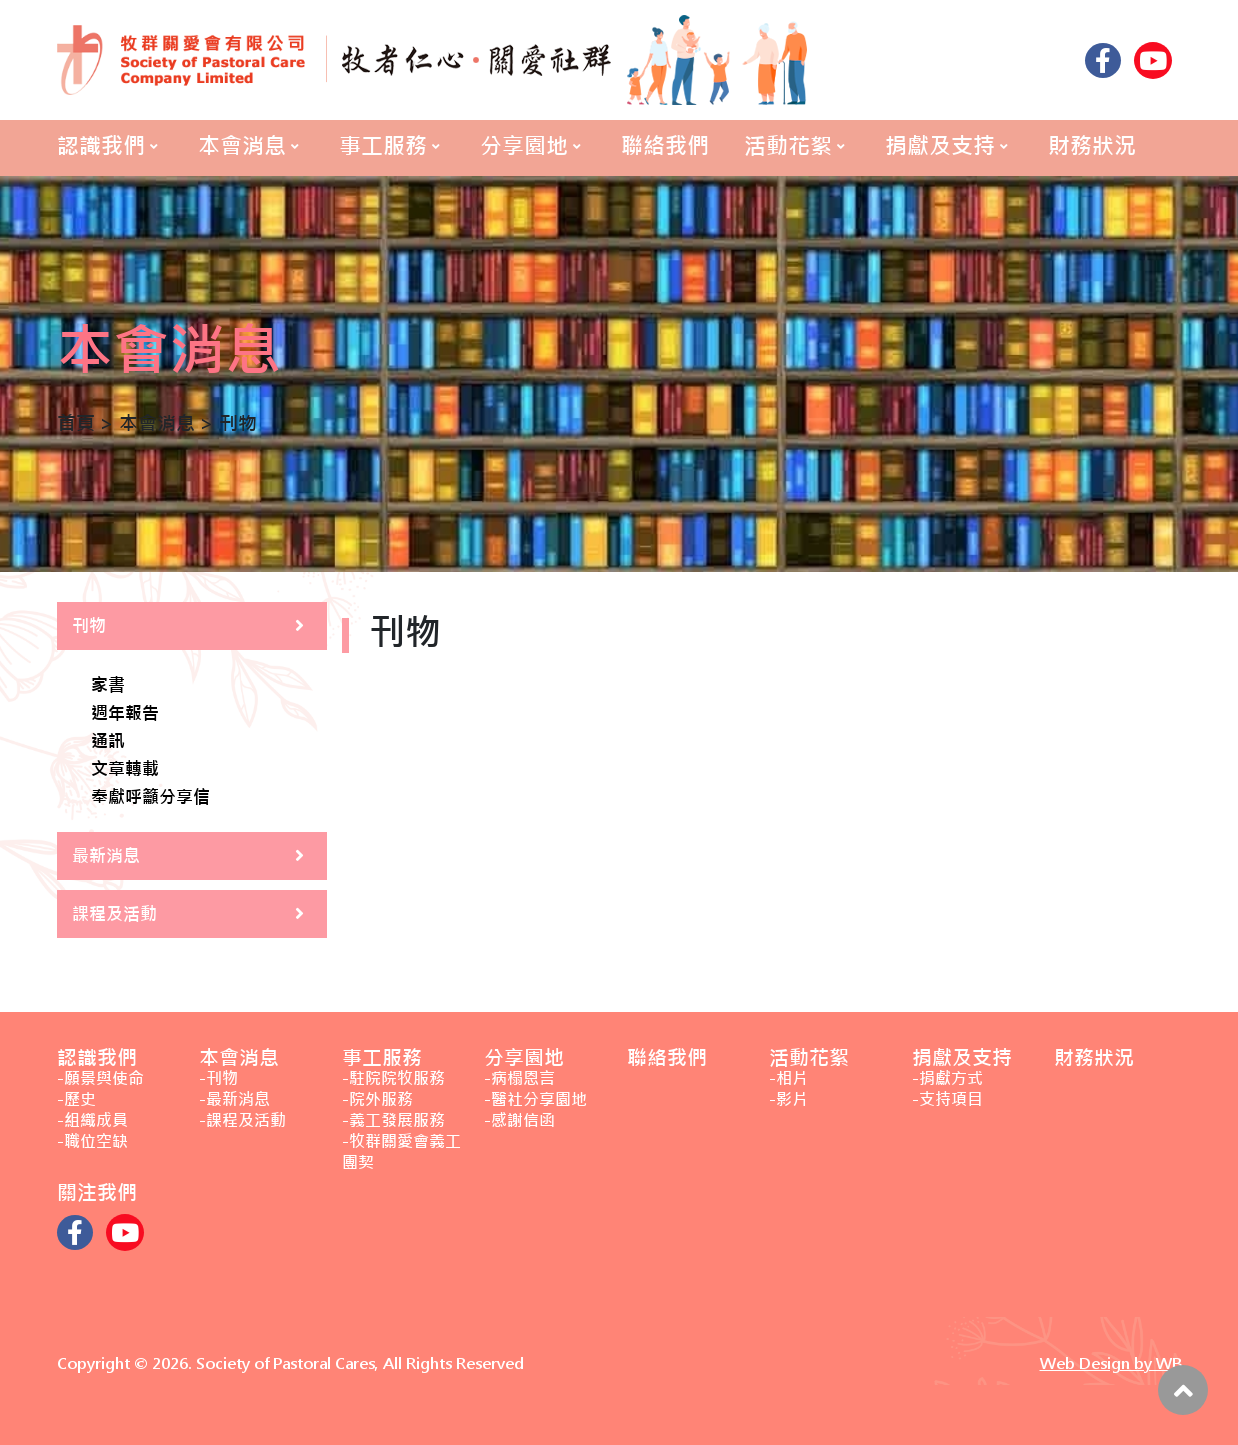 This screenshot has width=1238, height=1445. What do you see at coordinates (393, 1120) in the screenshot?
I see `-義工發展服務` at bounding box center [393, 1120].